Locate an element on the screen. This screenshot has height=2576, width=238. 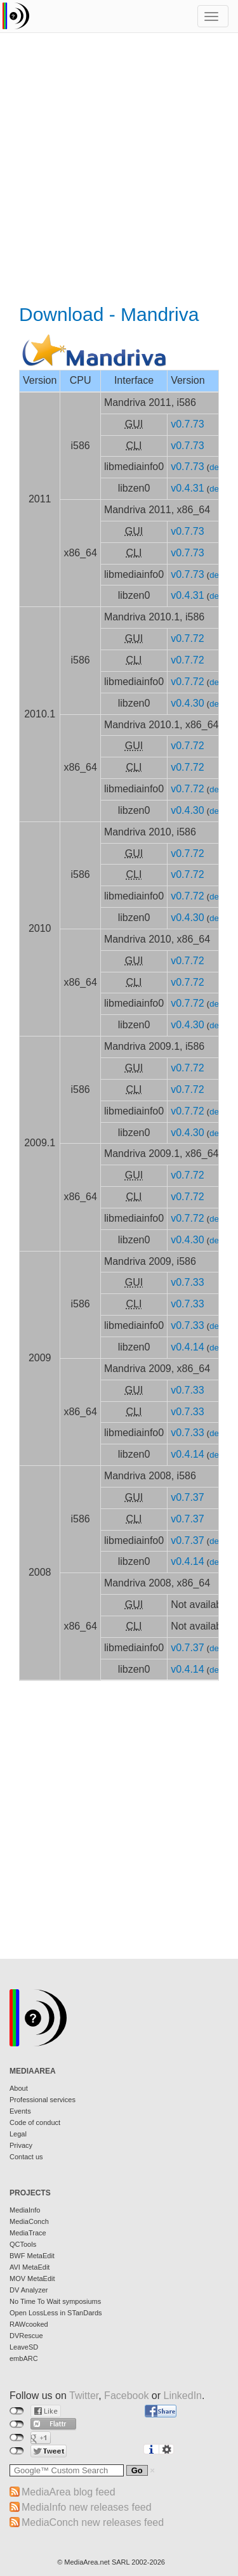
LeaveSD is located at coordinates (24, 2347).